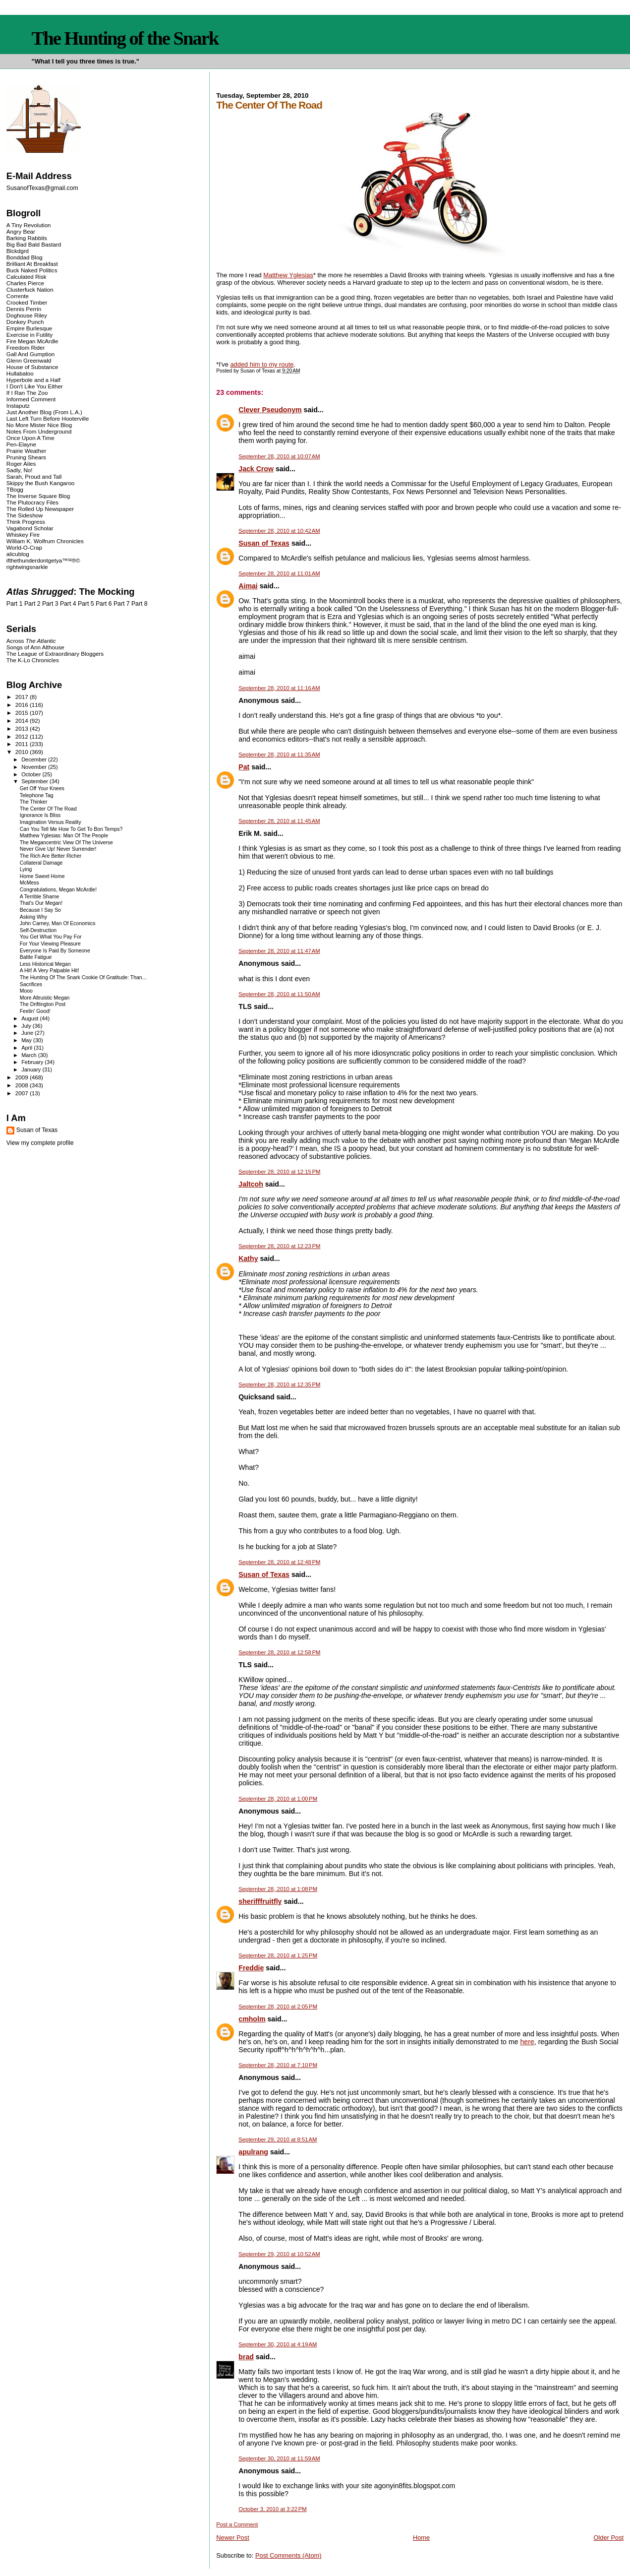  Describe the element at coordinates (39, 431) in the screenshot. I see `Notes From Underground` at that location.